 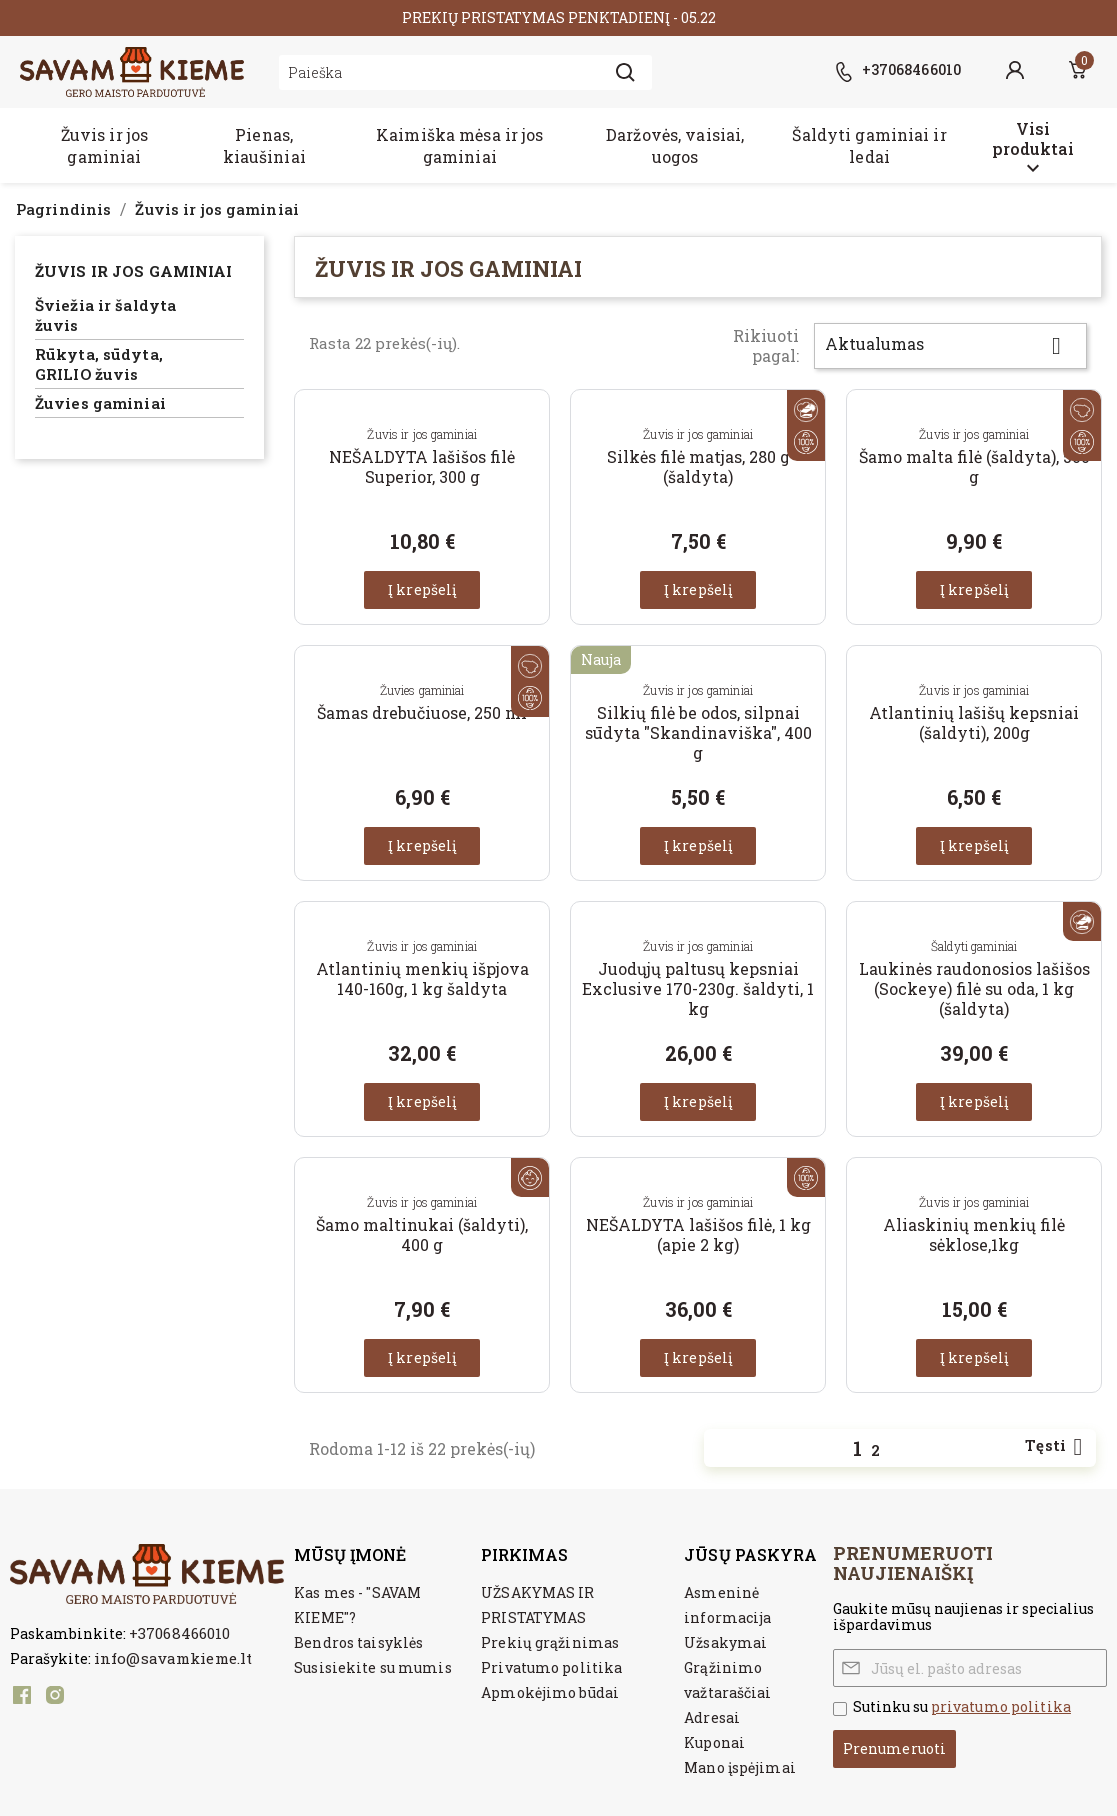 I want to click on Adresai, so click(x=712, y=1717).